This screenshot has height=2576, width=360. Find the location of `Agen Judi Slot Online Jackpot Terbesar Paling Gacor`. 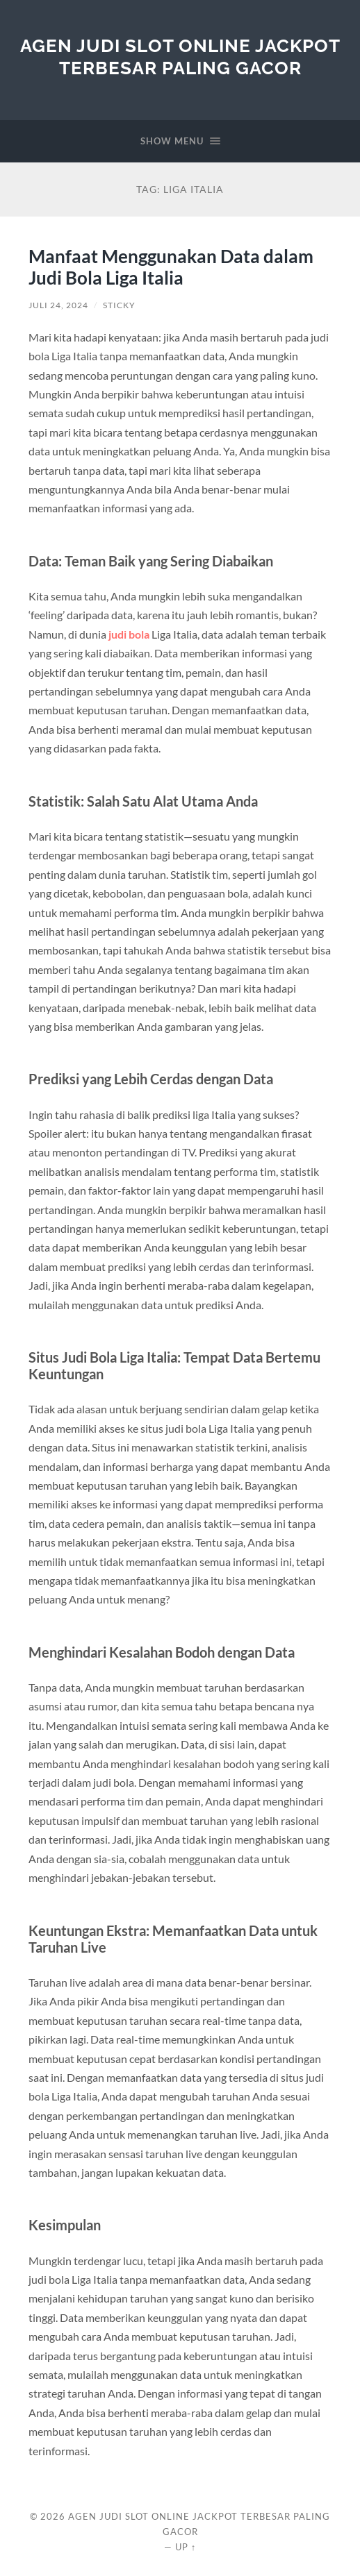

Agen Judi Slot Online Jackpot Terbesar Paling Gacor is located at coordinates (180, 56).